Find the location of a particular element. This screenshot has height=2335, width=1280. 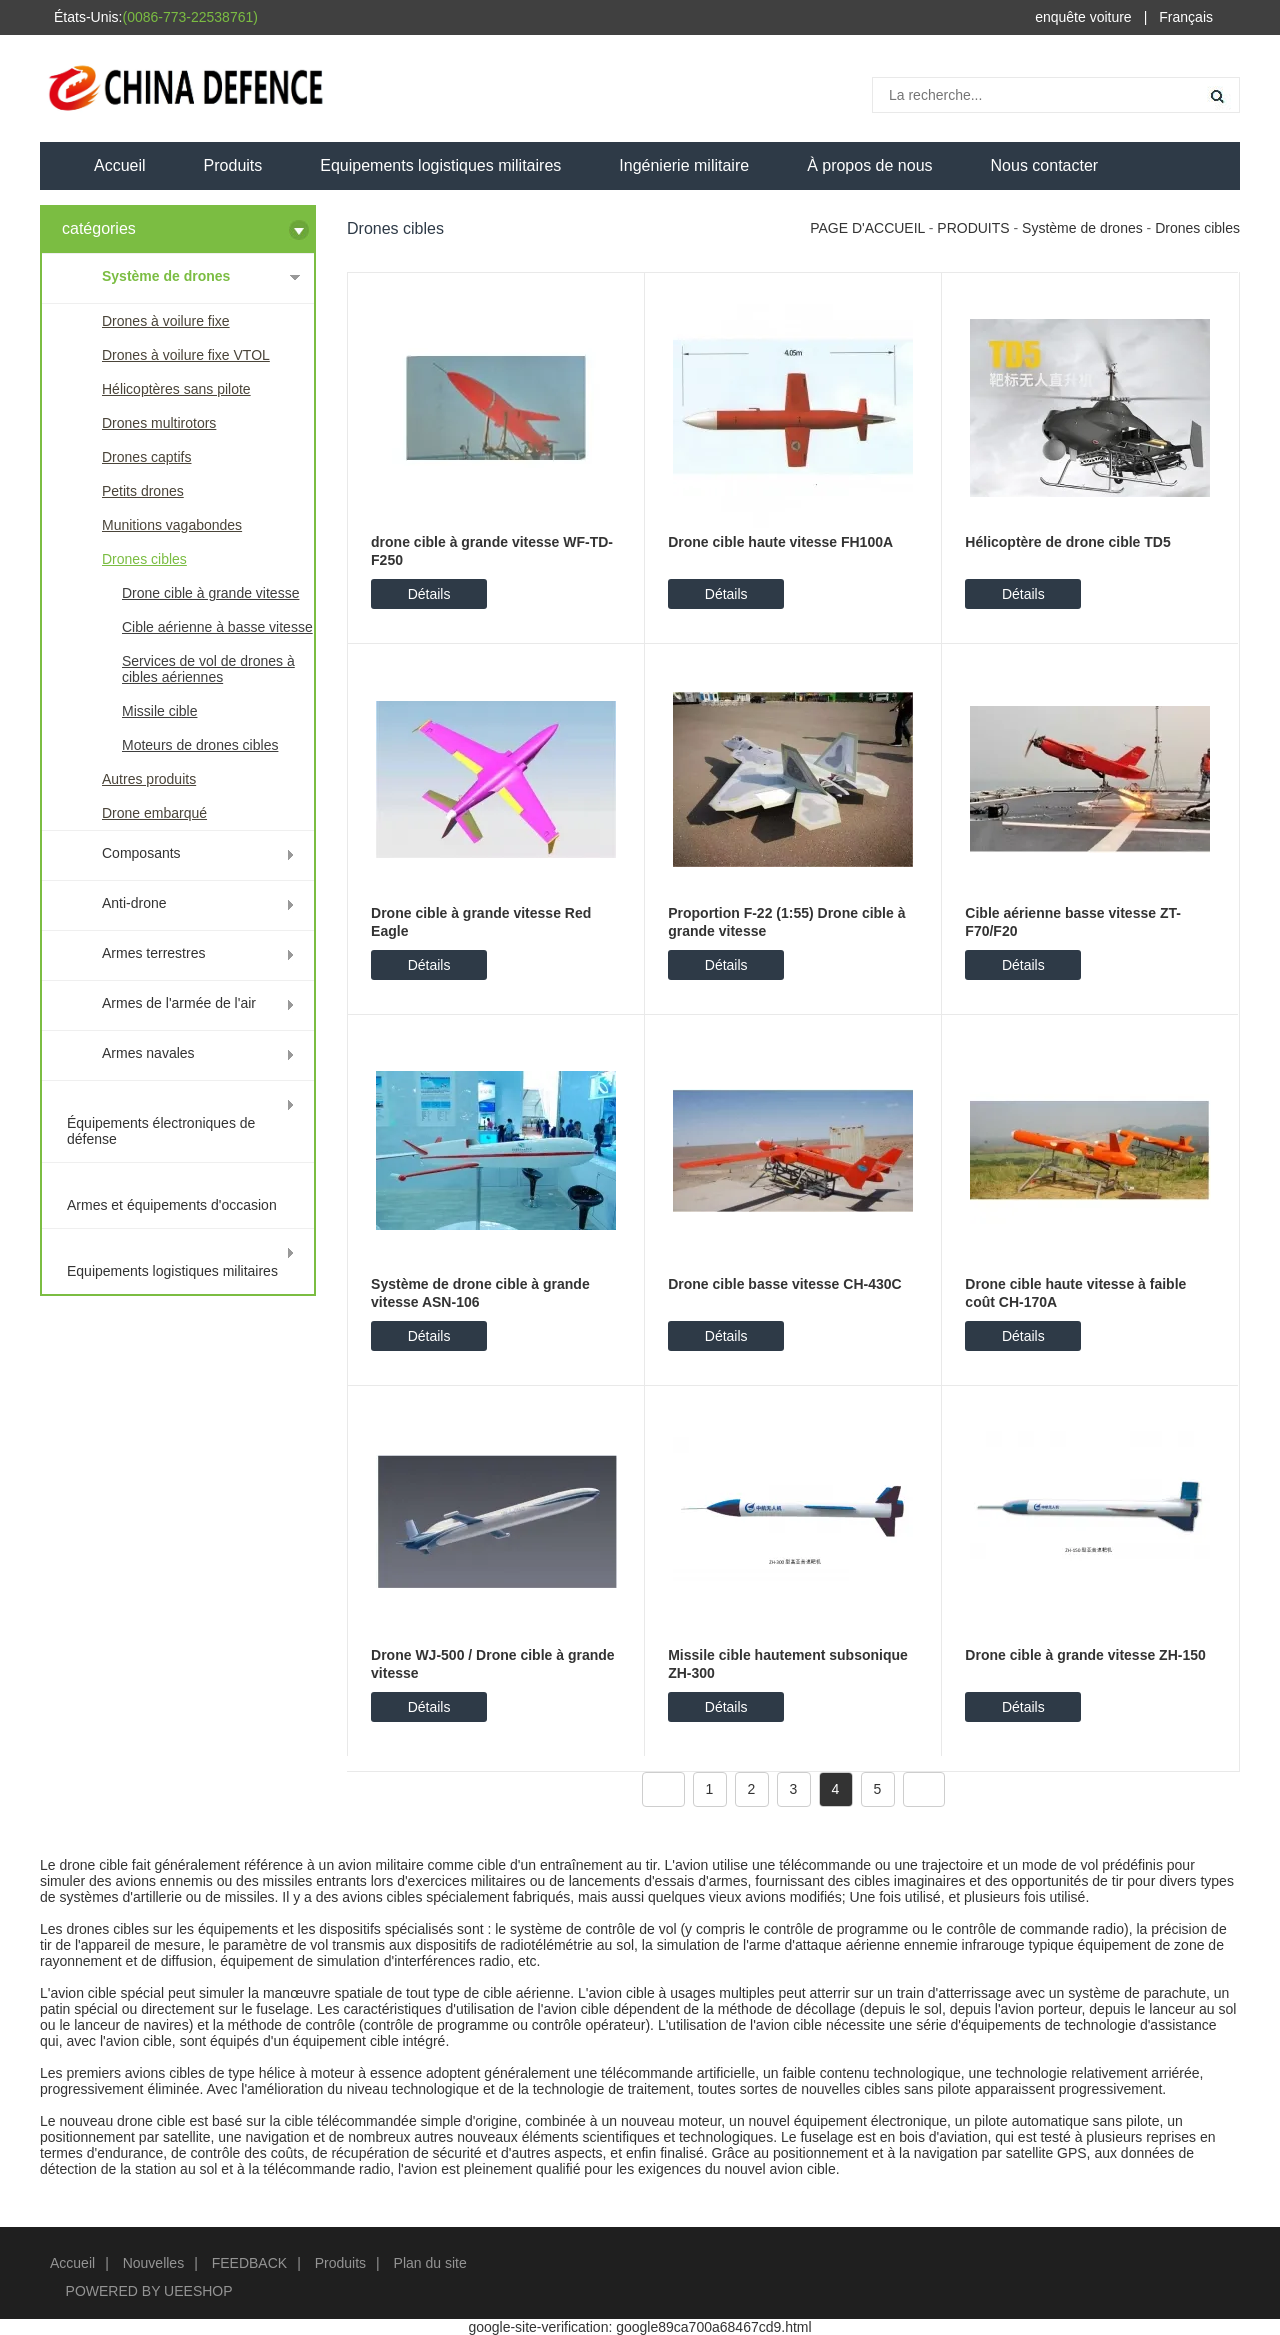

Hélicoptère de drone cible TD5 is located at coordinates (1067, 542).